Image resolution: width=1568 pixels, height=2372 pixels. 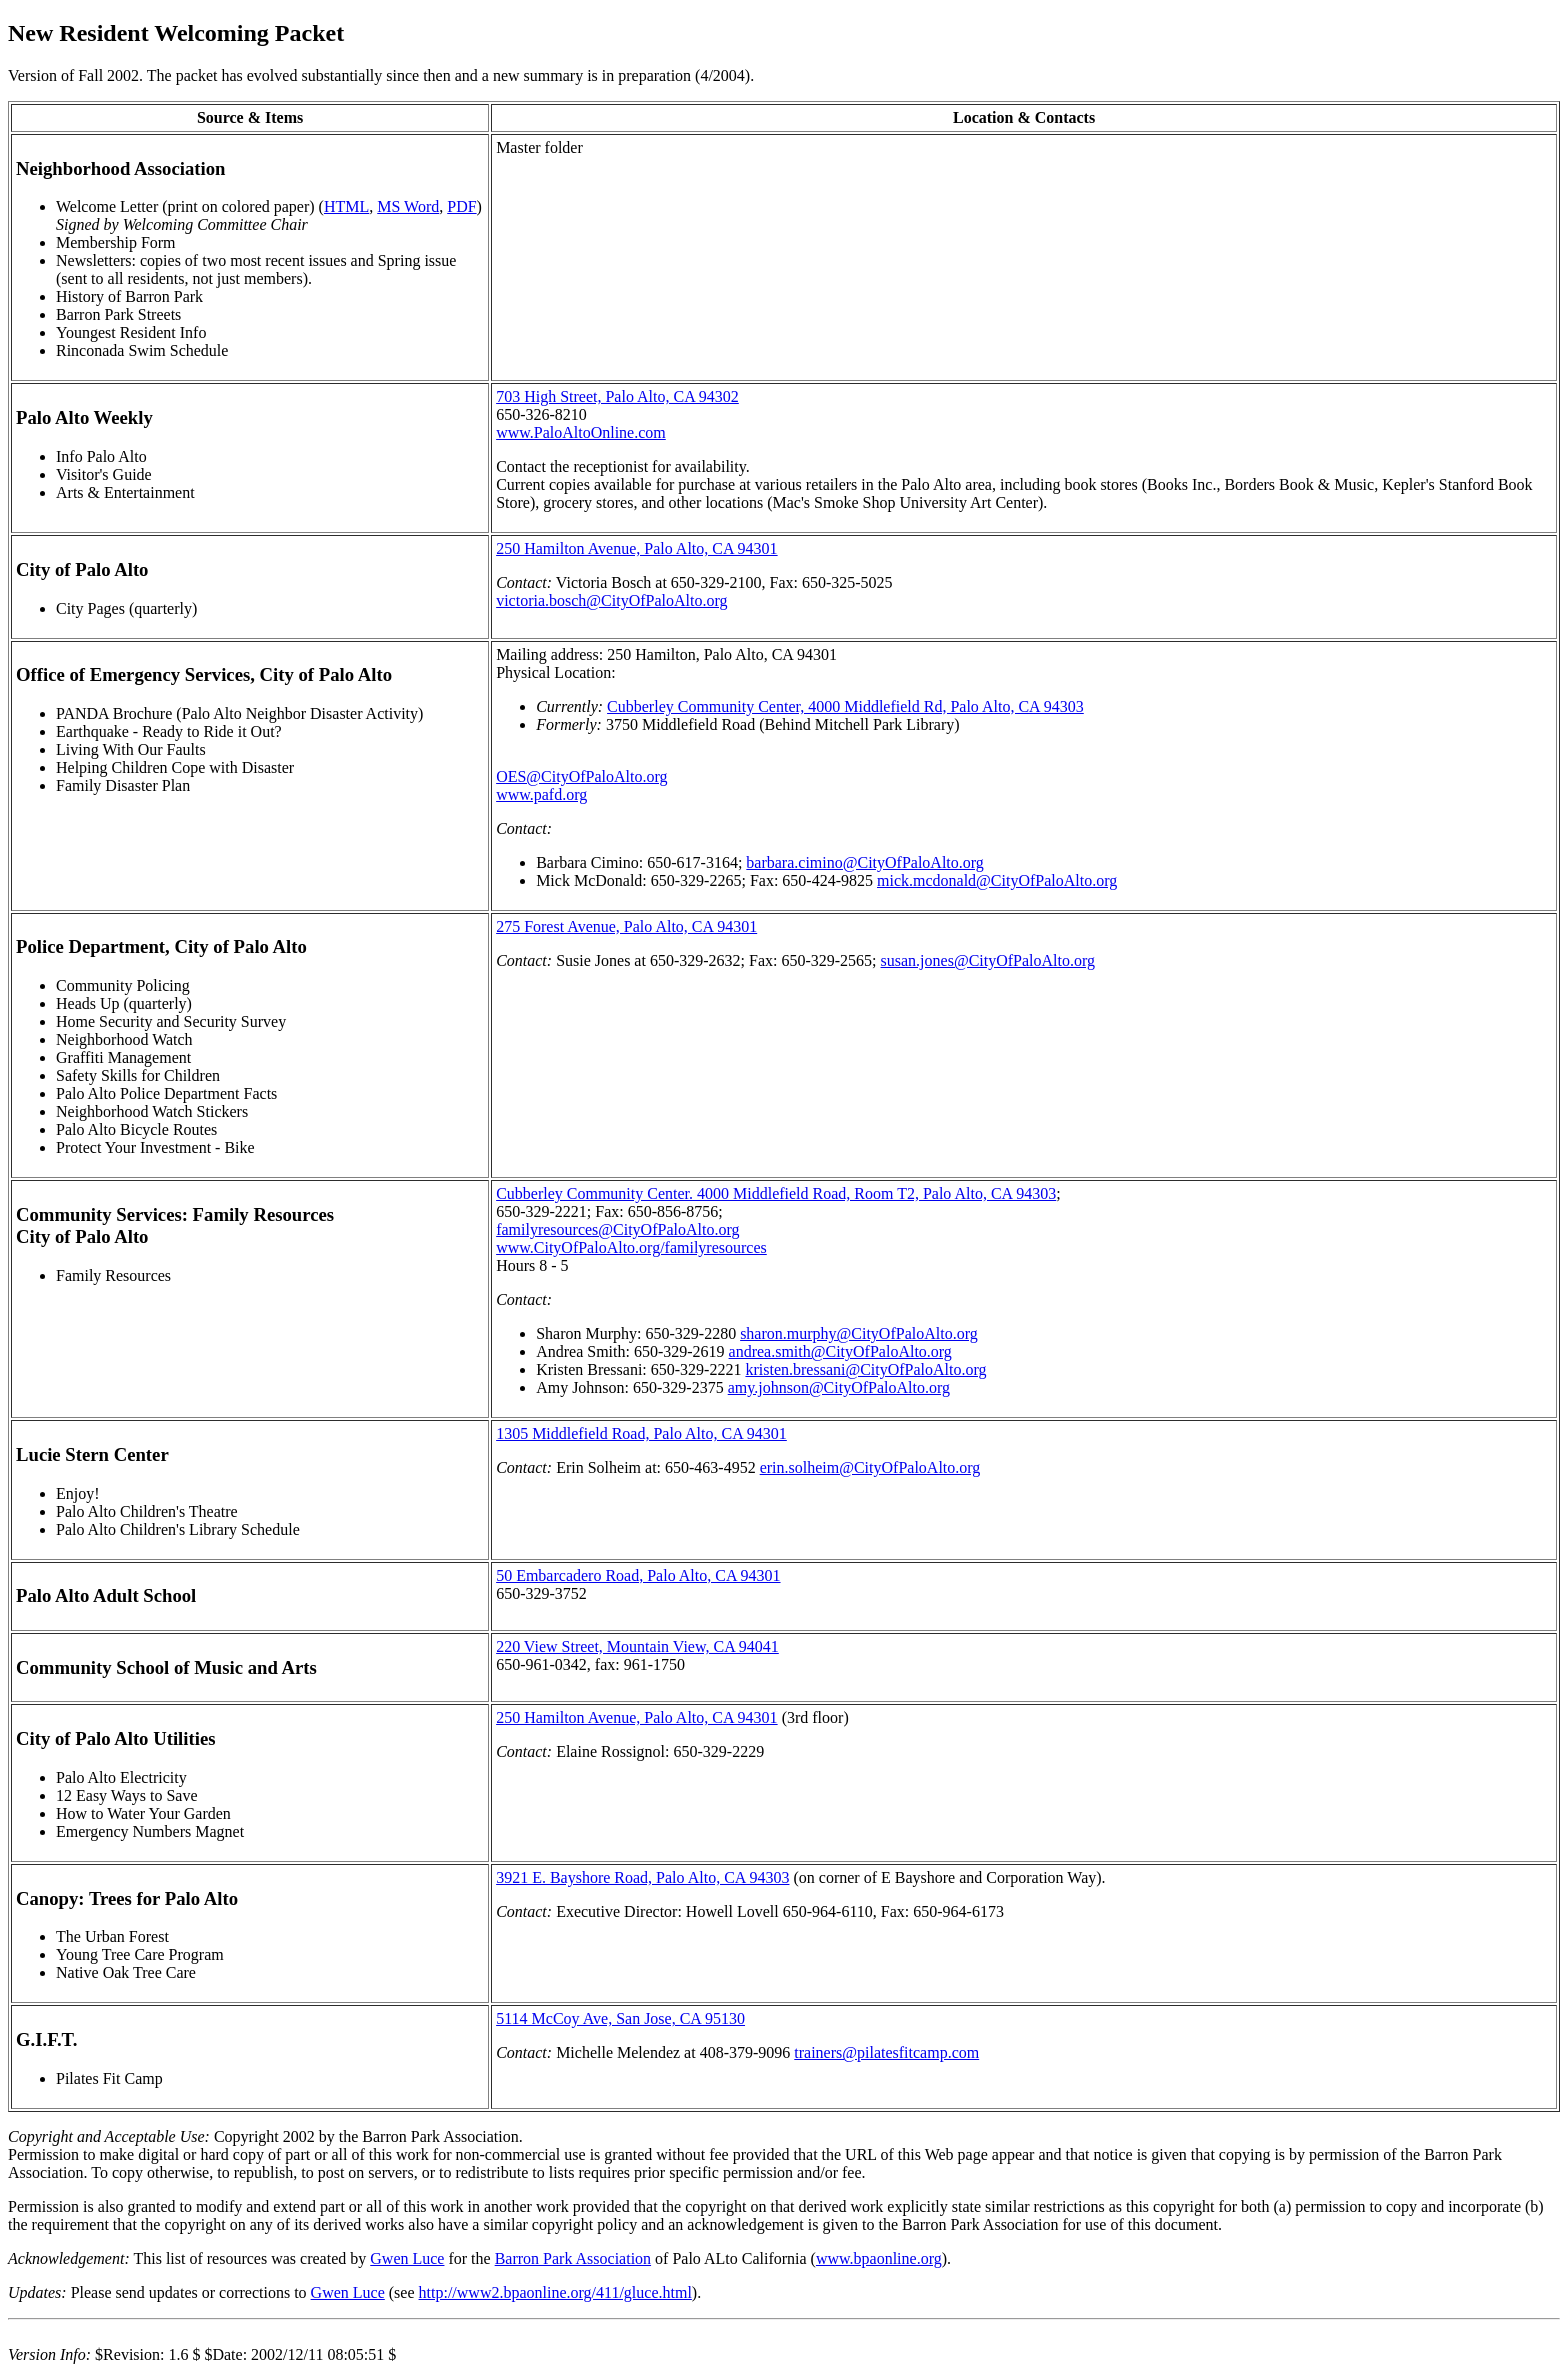 What do you see at coordinates (776, 1193) in the screenshot?
I see `Cubberley Community Center. 4000 Middlefield Road, Room T2, Palo Alto, CA 94303` at bounding box center [776, 1193].